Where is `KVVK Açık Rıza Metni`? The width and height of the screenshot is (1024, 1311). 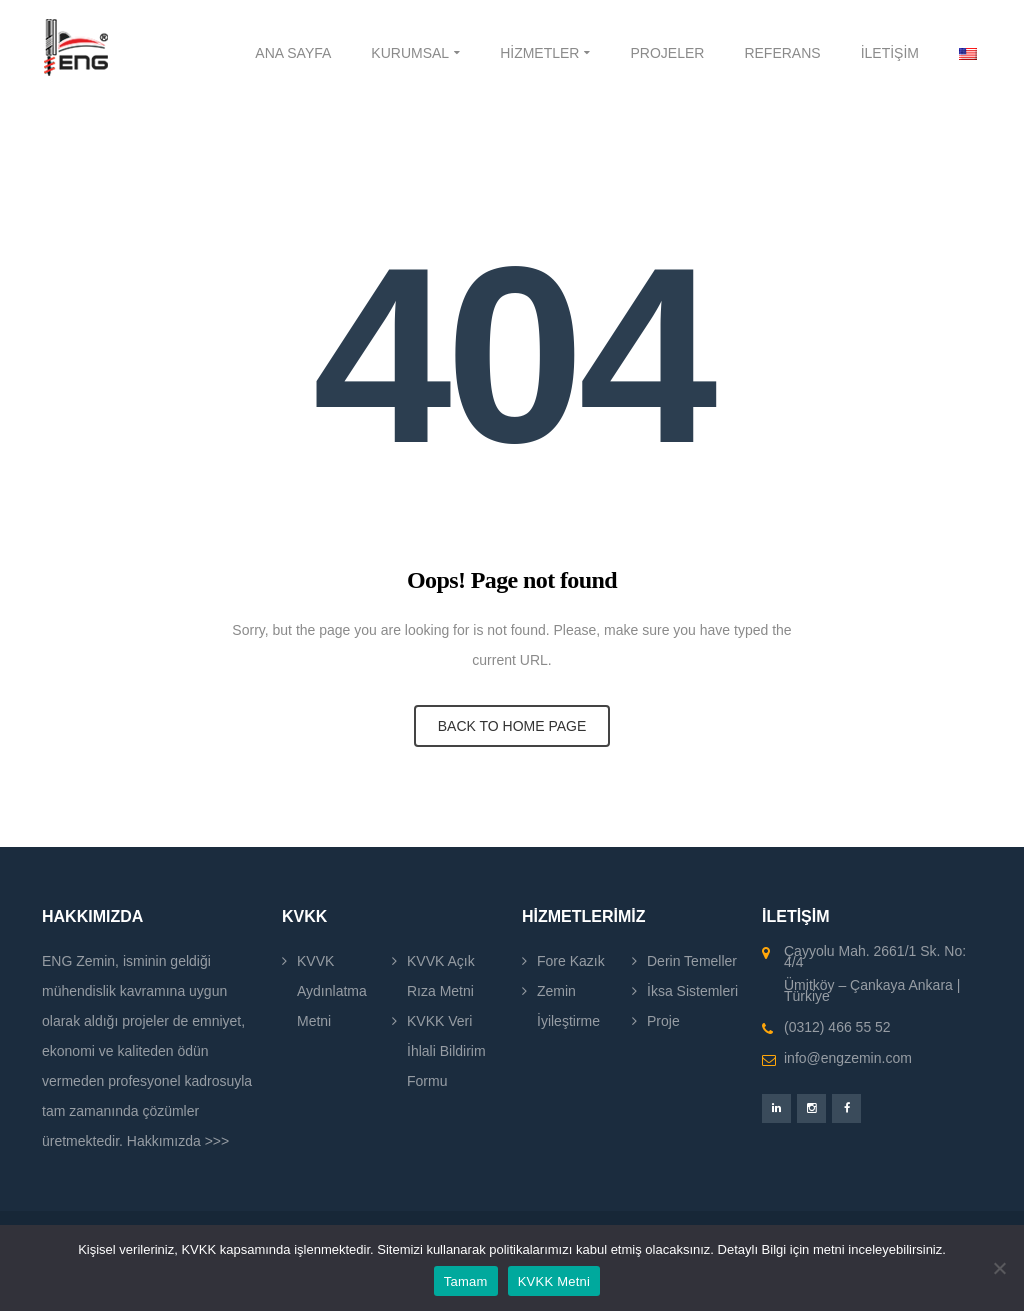 KVVK Açık Rıza Metni is located at coordinates (441, 976).